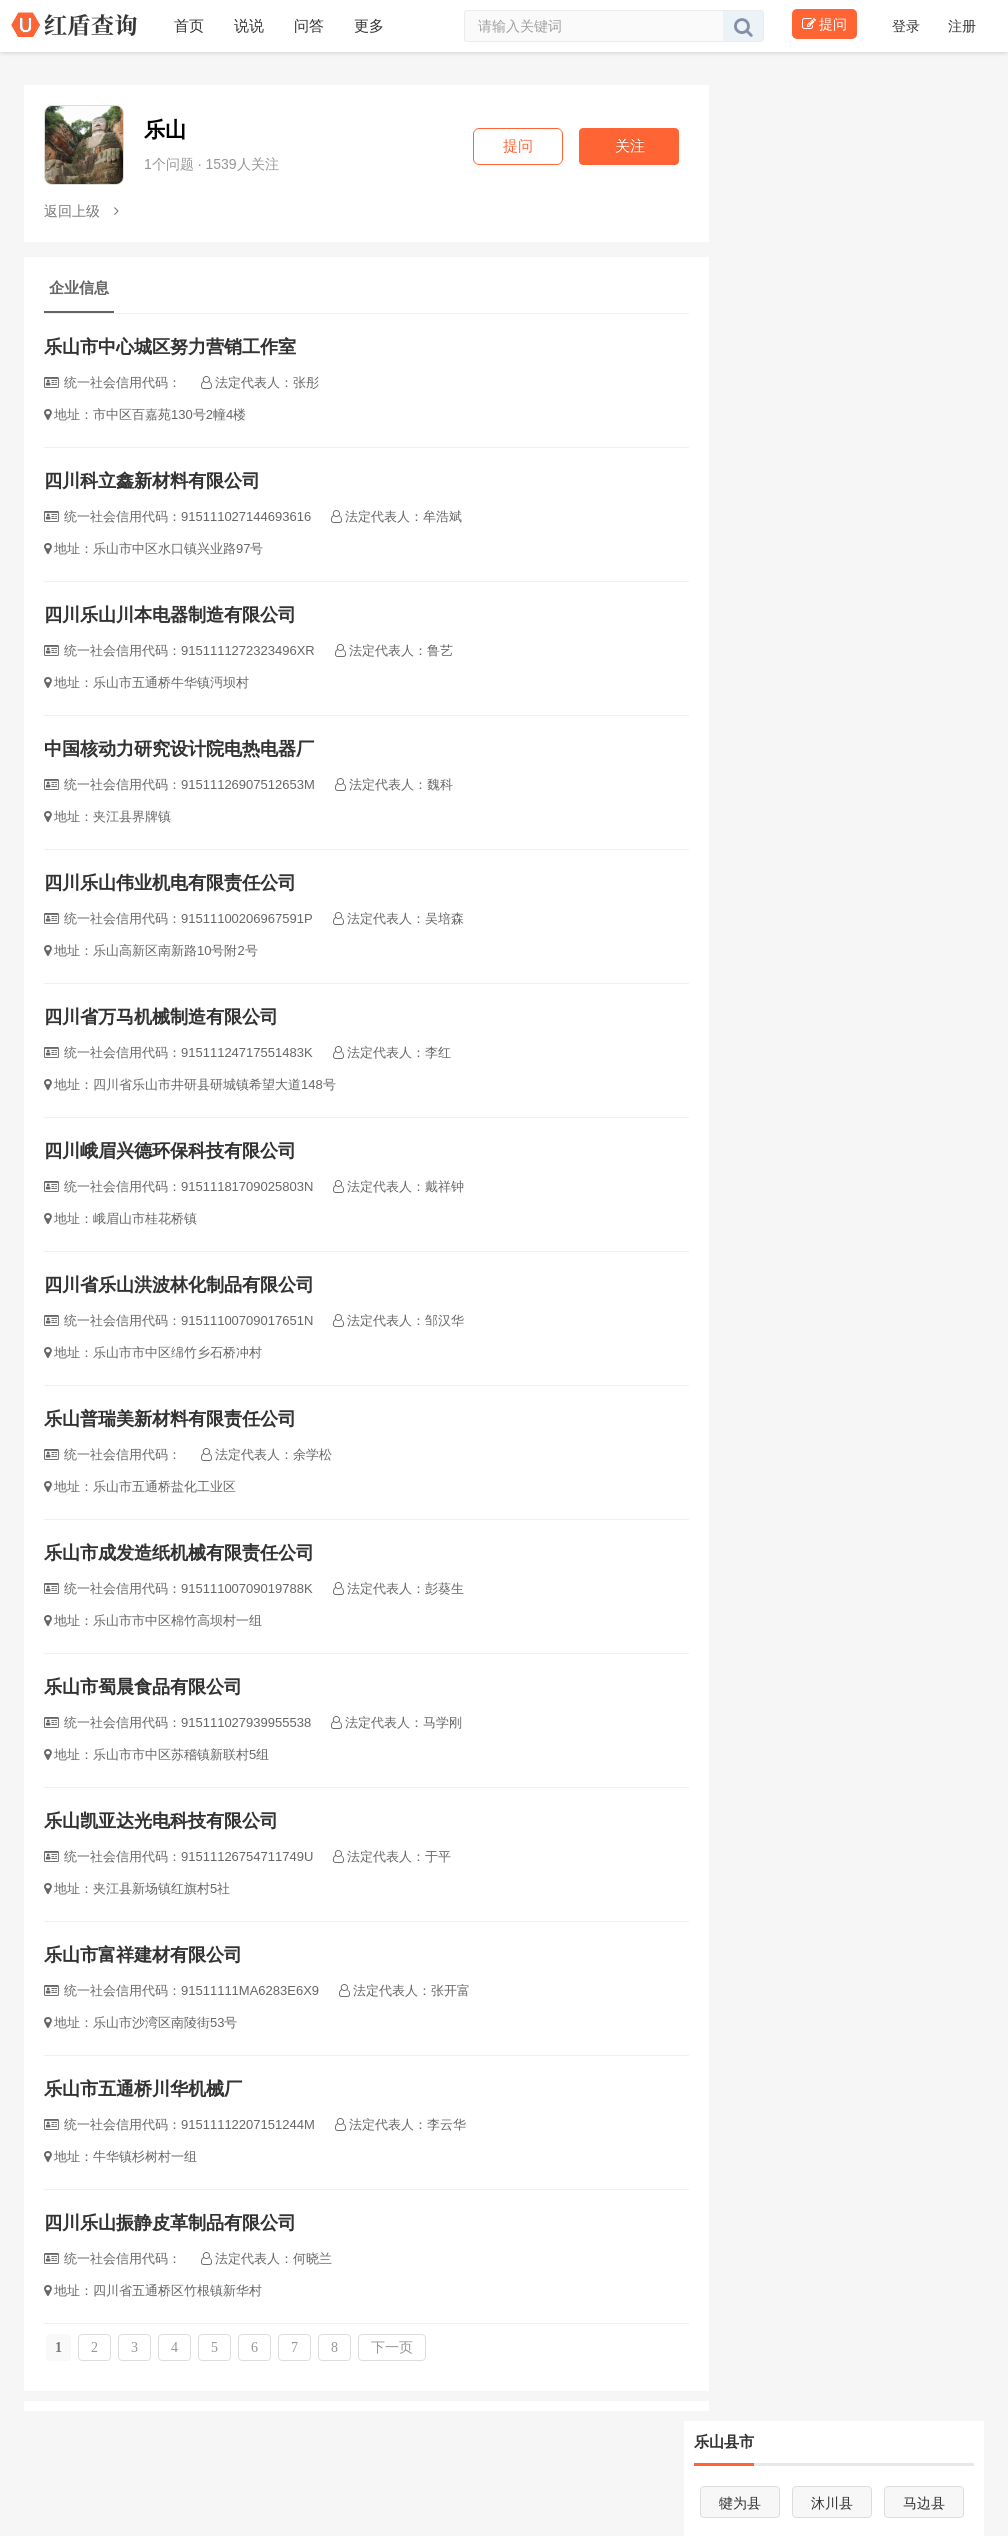 Image resolution: width=1008 pixels, height=2536 pixels. I want to click on 下一页, so click(392, 2347).